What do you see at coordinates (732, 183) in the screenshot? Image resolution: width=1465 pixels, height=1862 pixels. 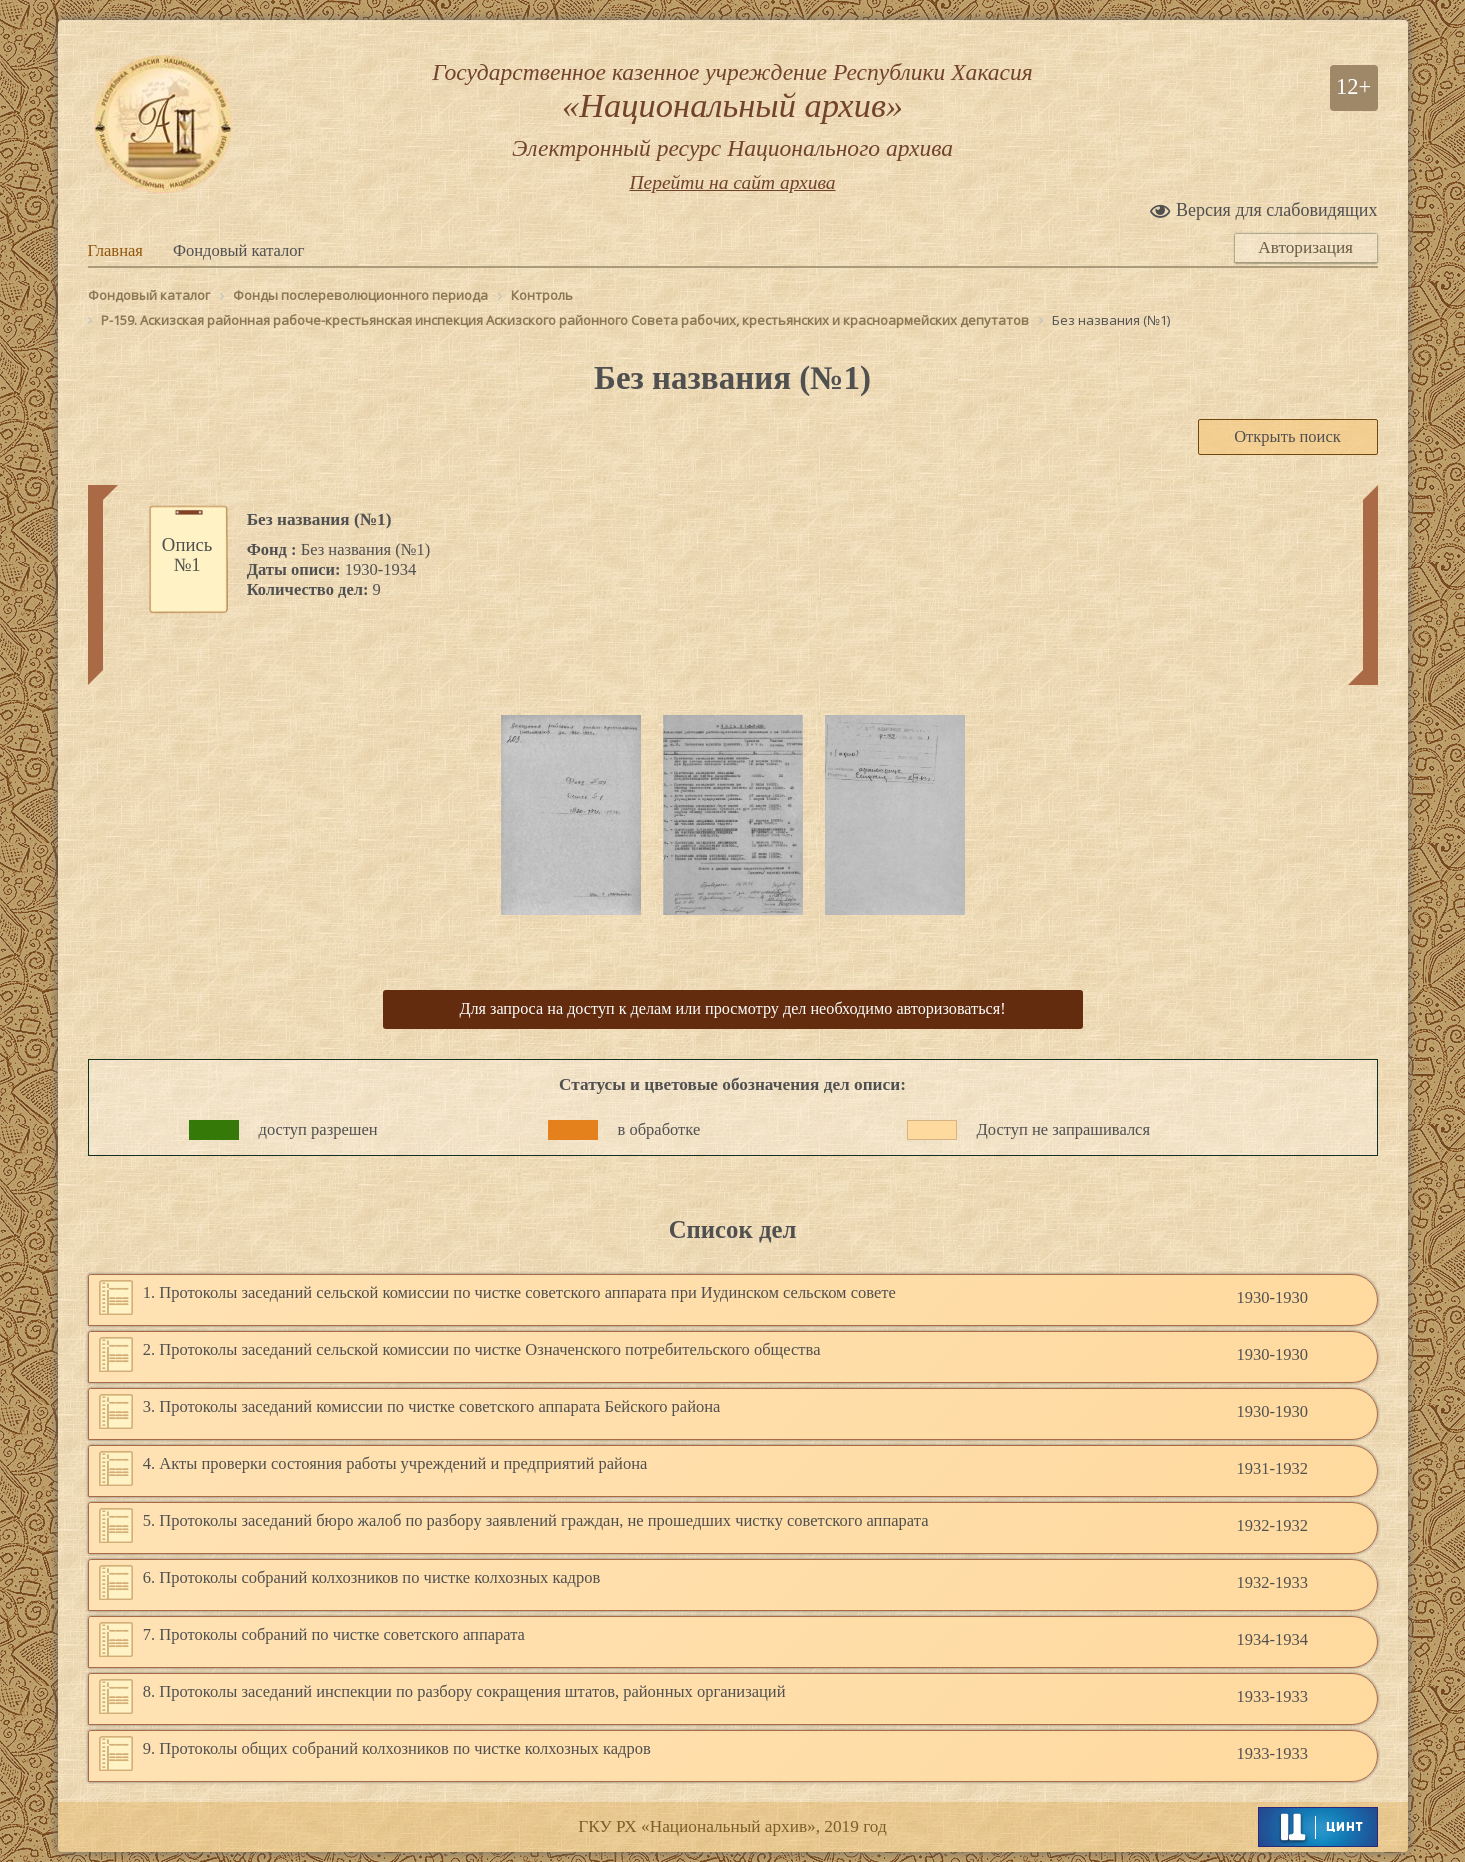 I see `Перейти на сайт архива` at bounding box center [732, 183].